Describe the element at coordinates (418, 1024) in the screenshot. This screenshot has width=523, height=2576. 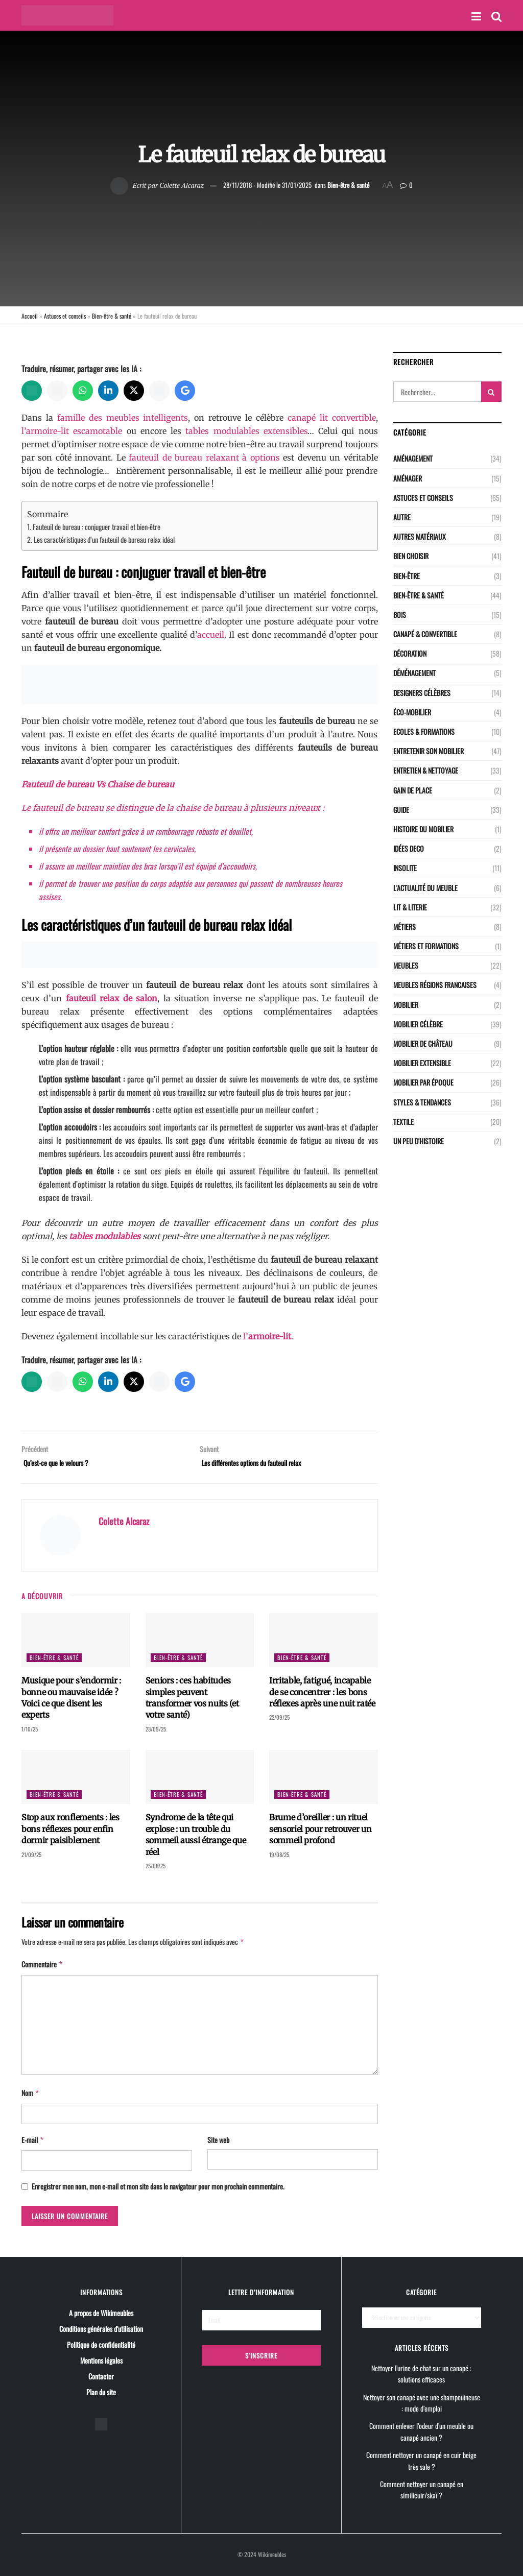
I see `Mobilier célèbre` at that location.